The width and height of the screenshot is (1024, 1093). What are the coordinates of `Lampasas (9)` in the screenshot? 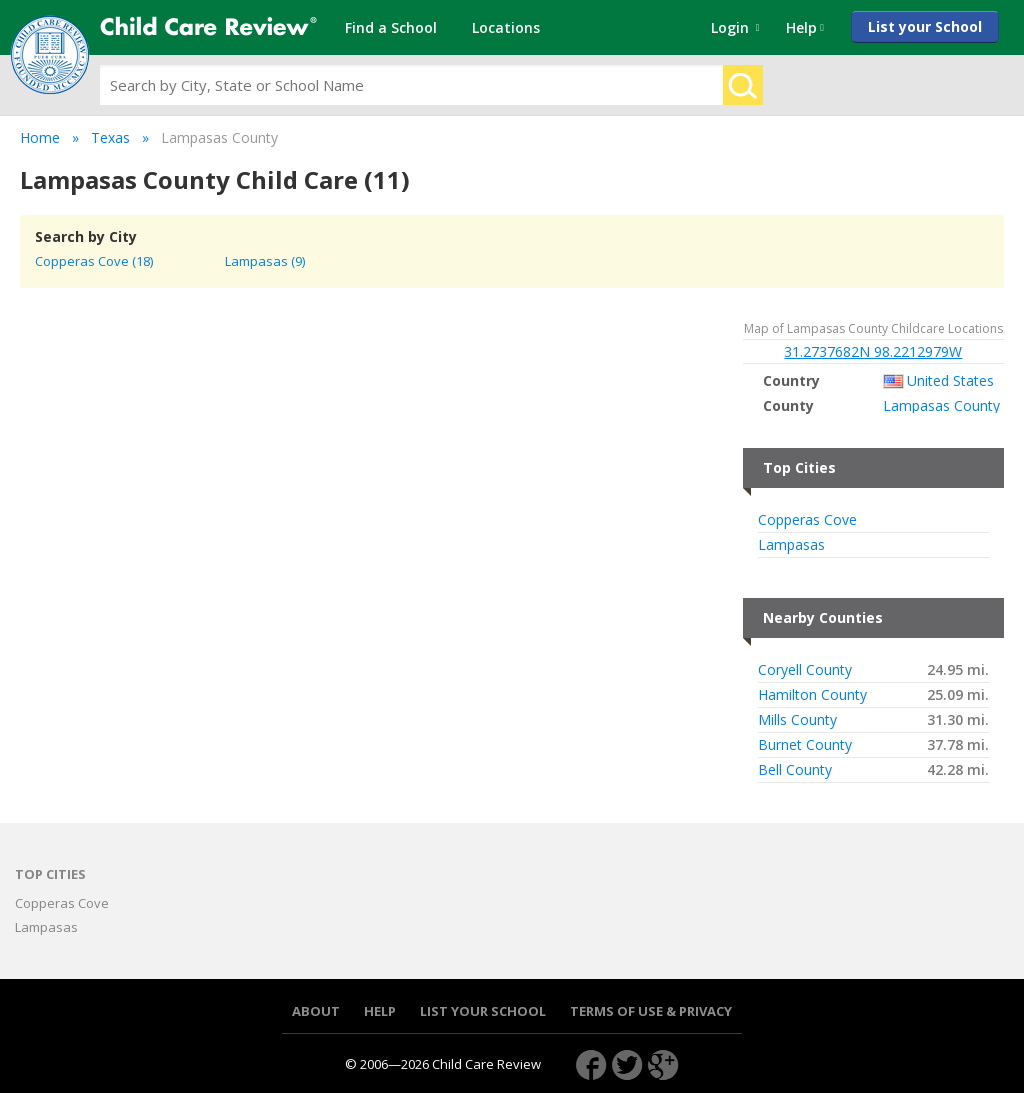 It's located at (265, 261).